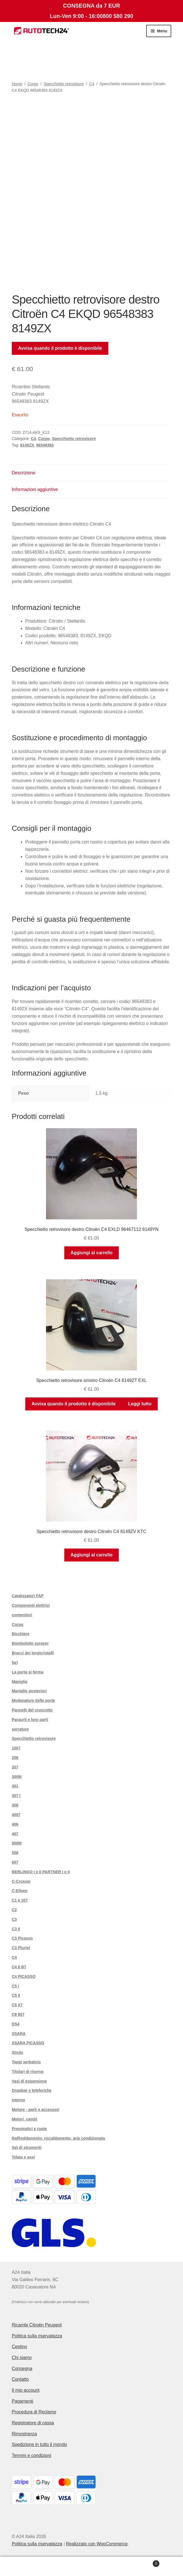  I want to click on DS4, so click(15, 2024).